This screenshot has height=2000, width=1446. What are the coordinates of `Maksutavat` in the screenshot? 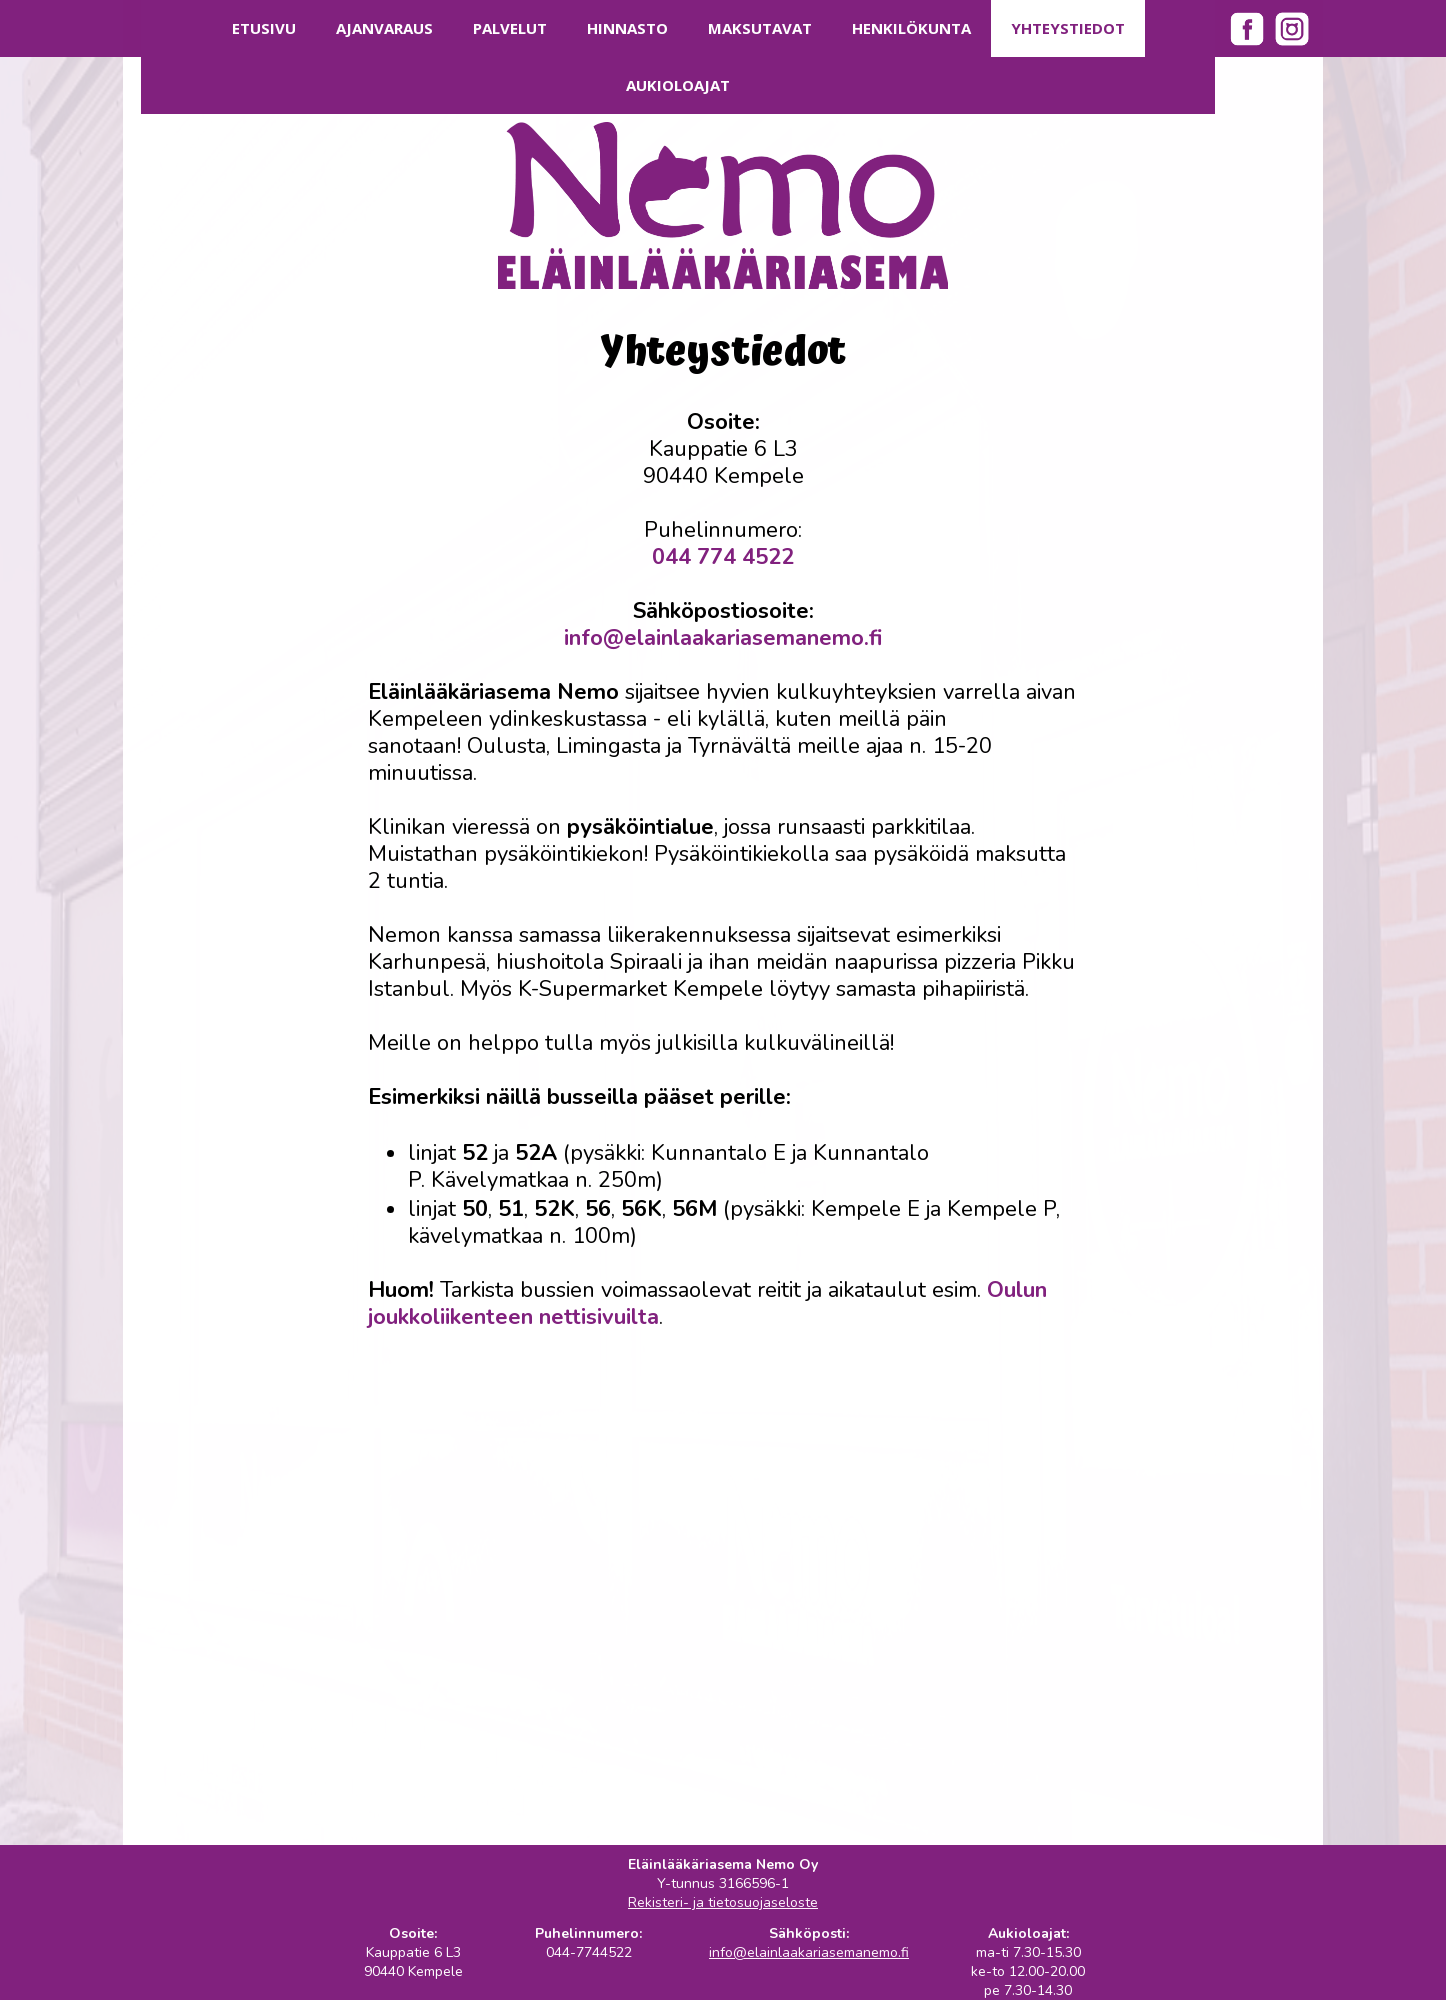 It's located at (760, 28).